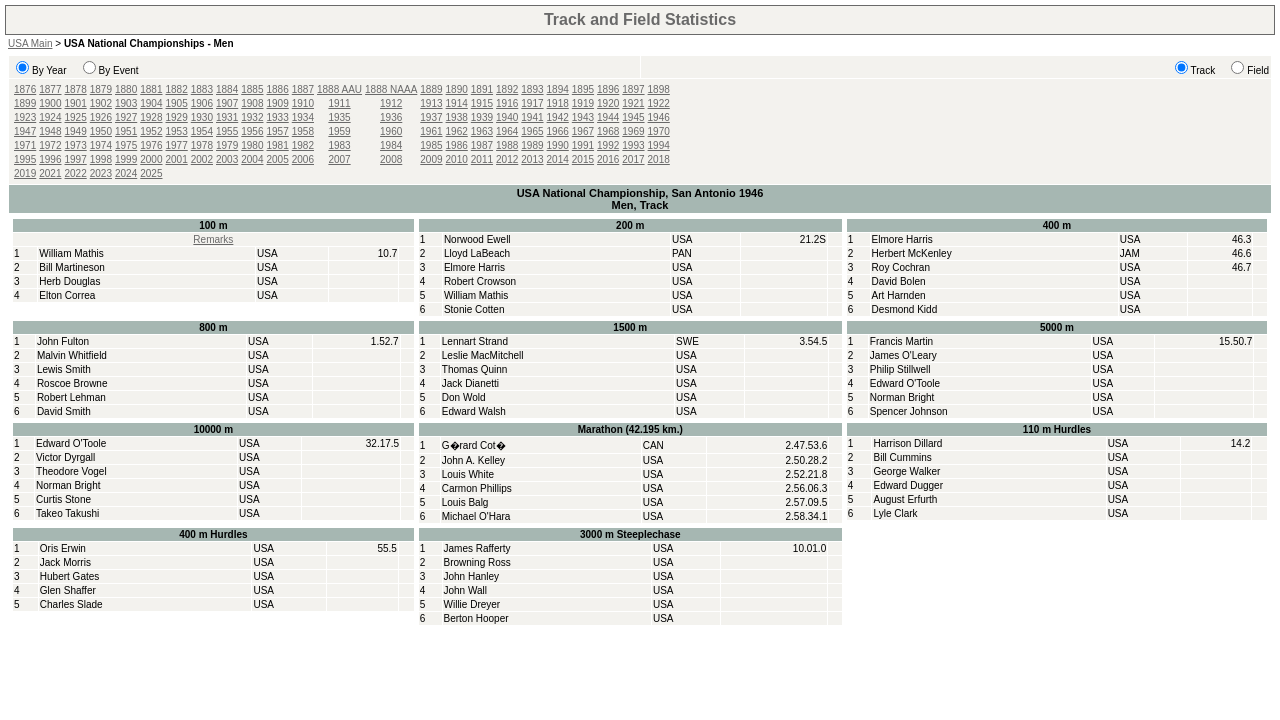  I want to click on 2006, so click(303, 159).